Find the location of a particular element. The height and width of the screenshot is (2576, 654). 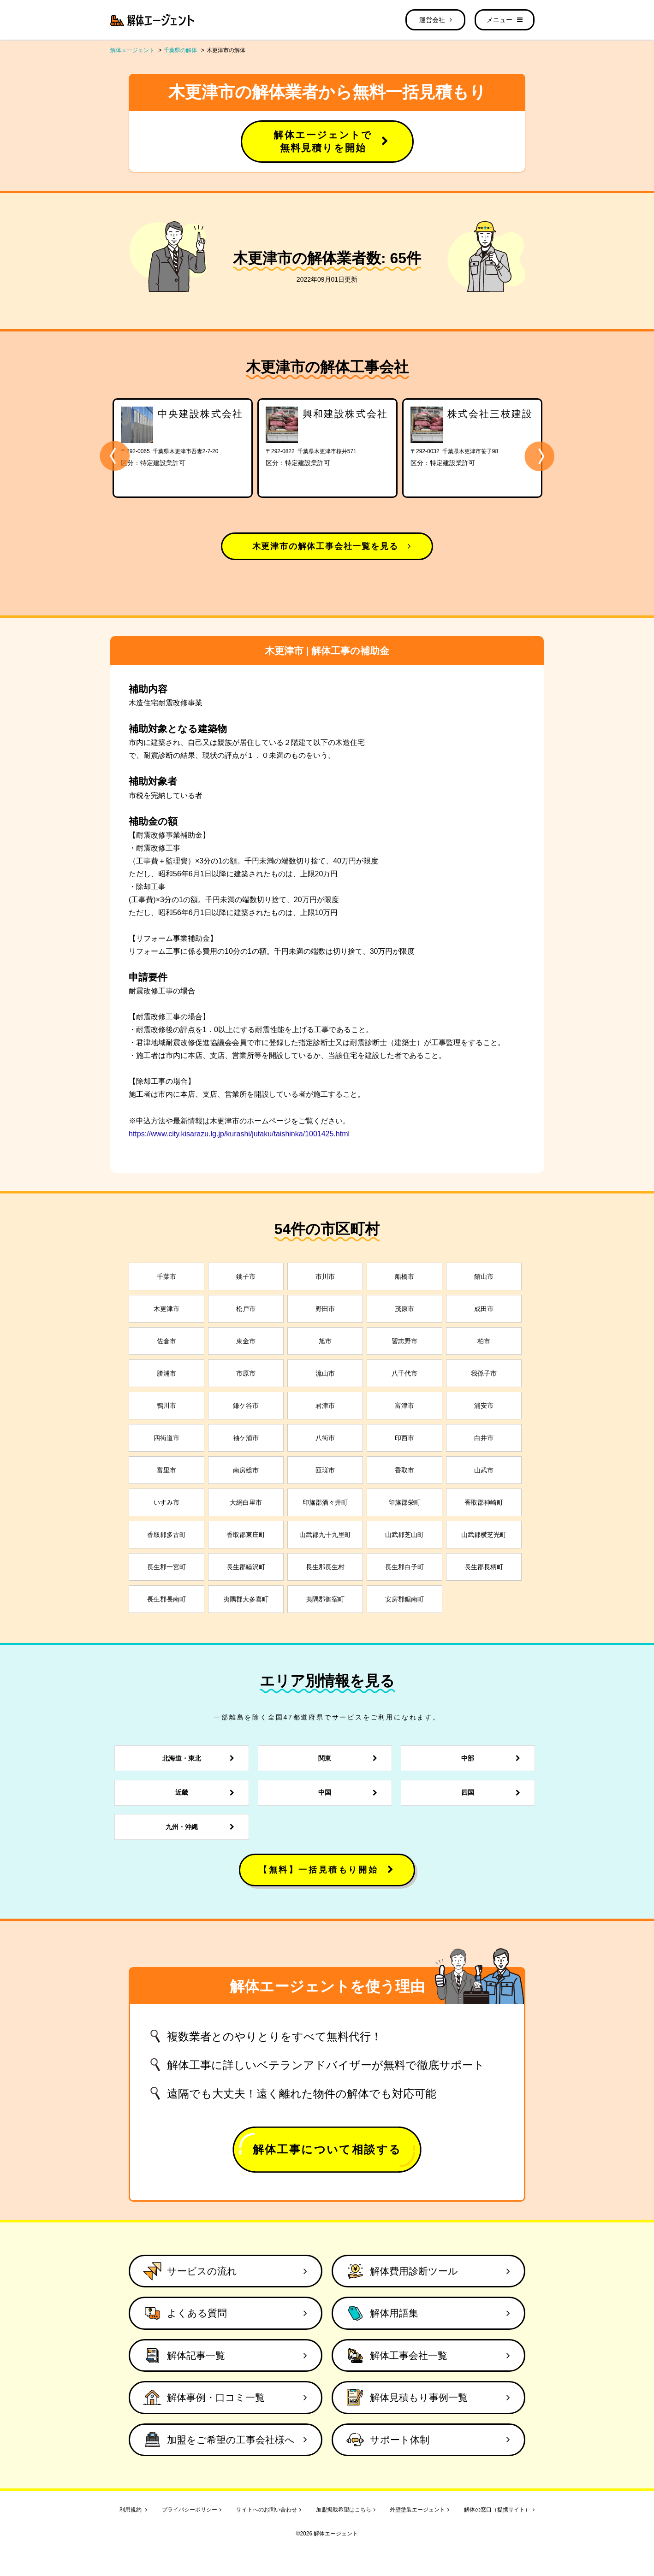

長生郡白子町 is located at coordinates (404, 1567).